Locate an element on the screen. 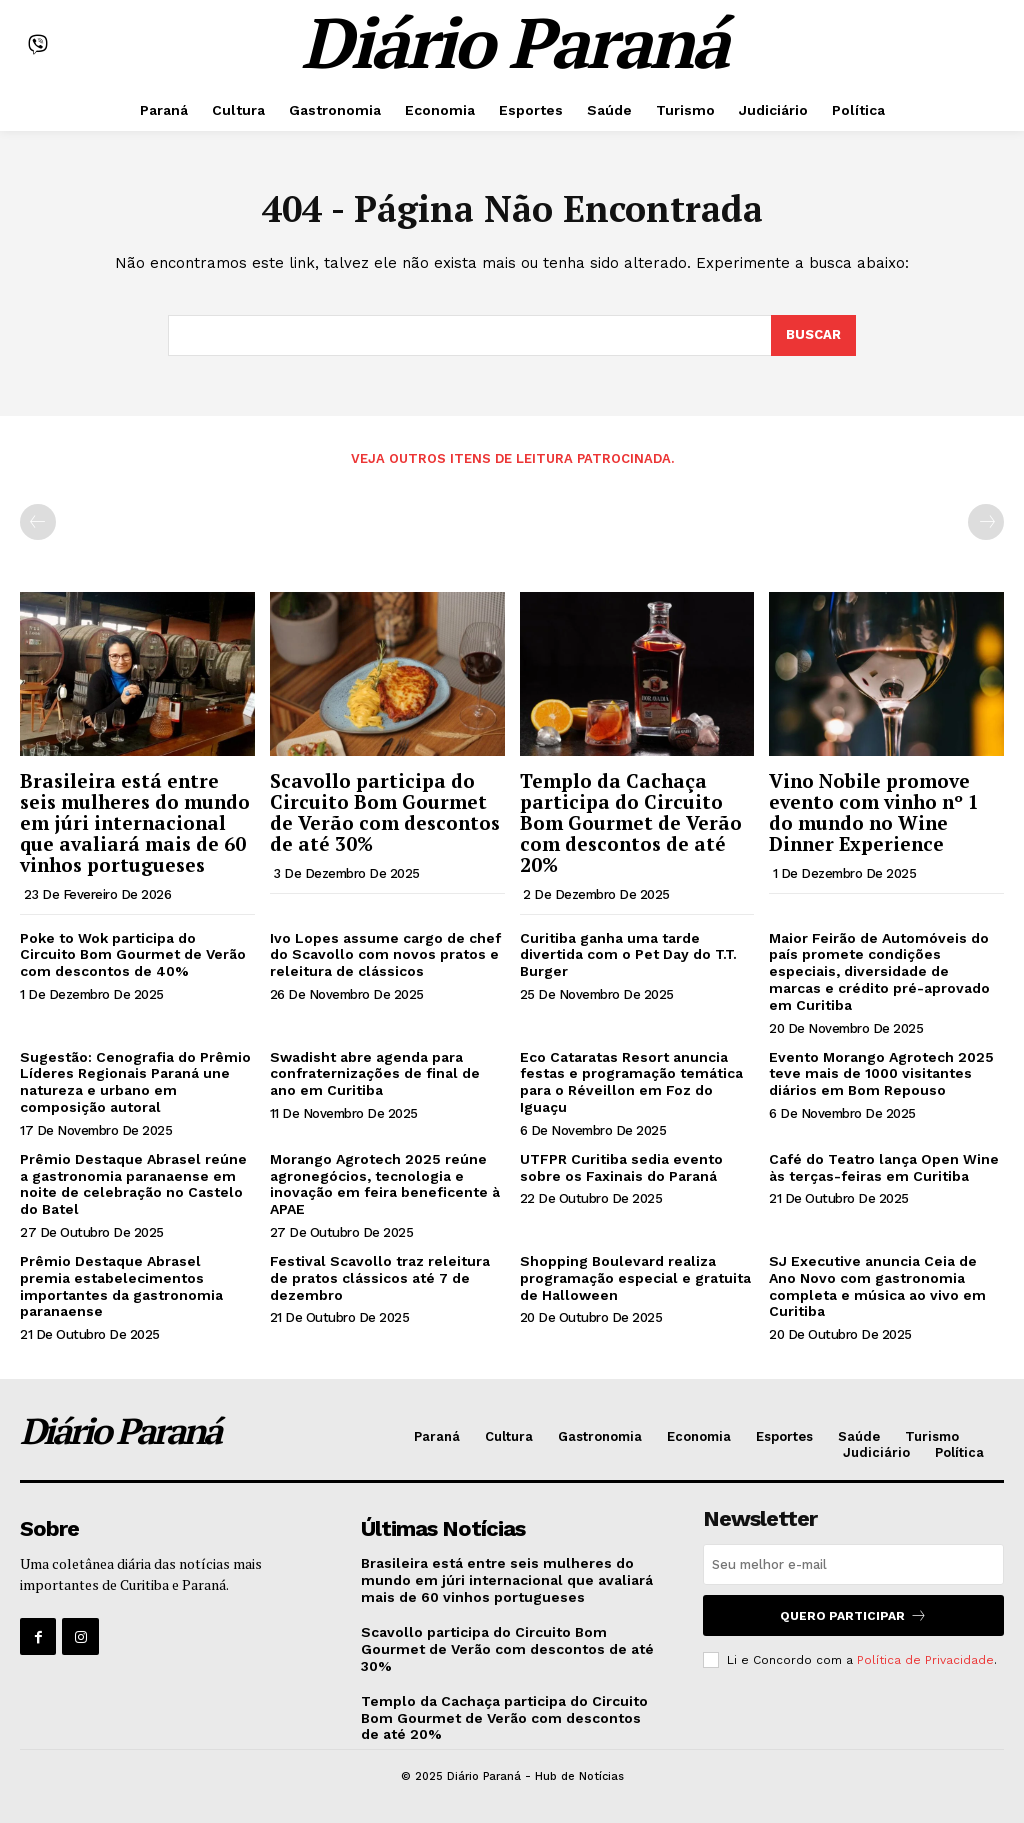 Image resolution: width=1024 pixels, height=1823 pixels. Judiciário is located at coordinates (876, 1452).